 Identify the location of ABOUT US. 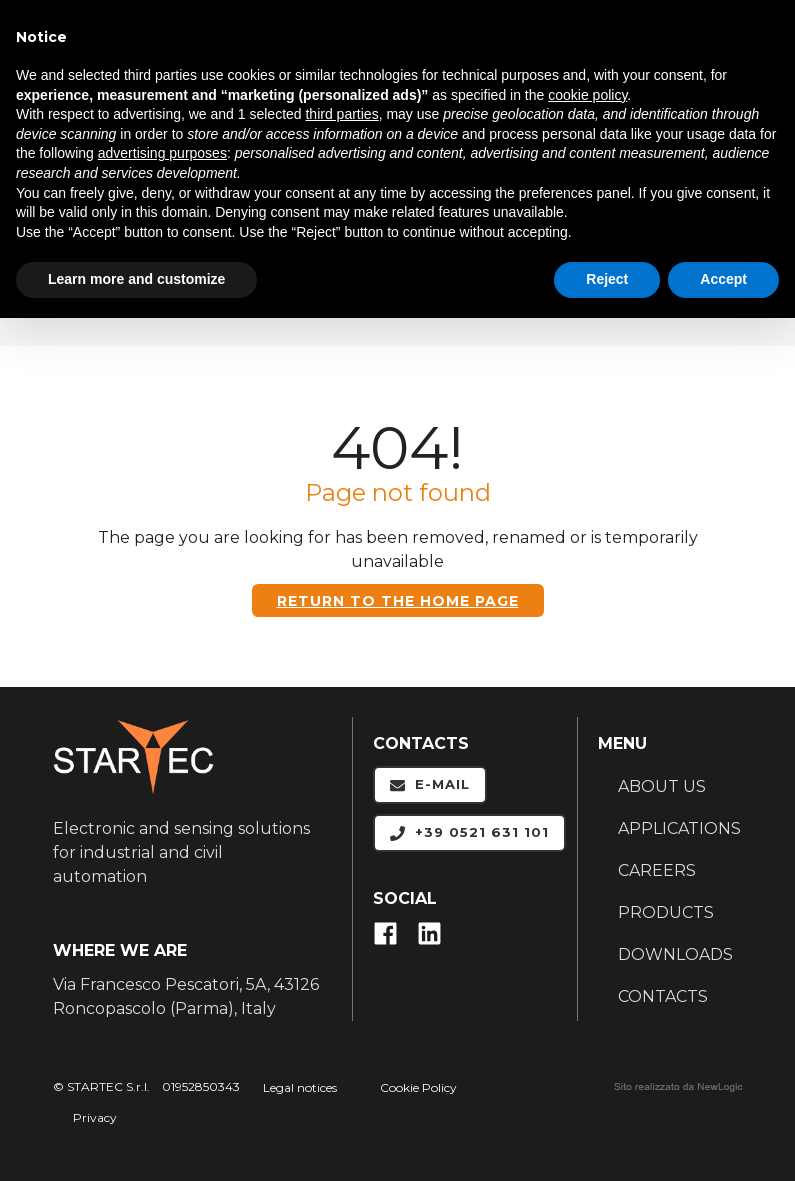
(662, 786).